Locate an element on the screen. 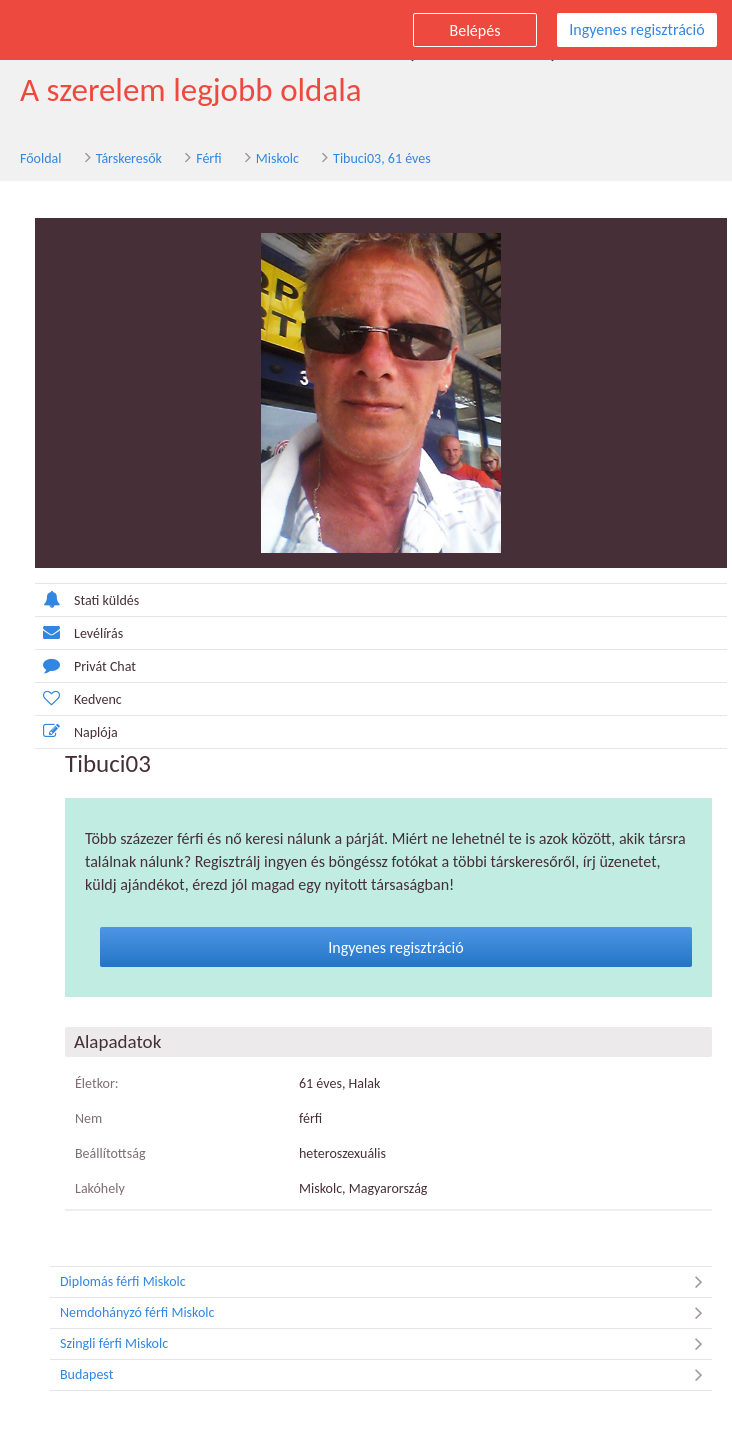 The width and height of the screenshot is (732, 1431). Társkeresők is located at coordinates (129, 158).